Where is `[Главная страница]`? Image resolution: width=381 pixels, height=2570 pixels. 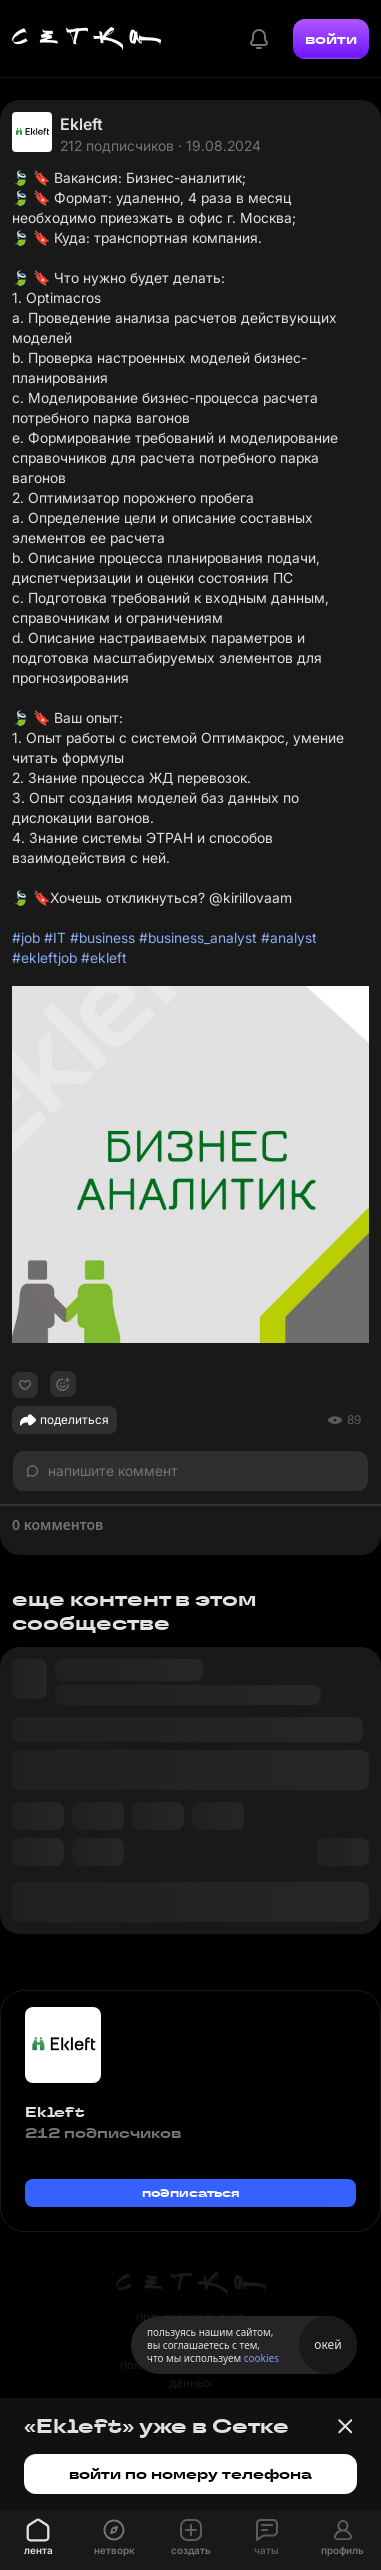
[Главная страница] is located at coordinates (87, 39).